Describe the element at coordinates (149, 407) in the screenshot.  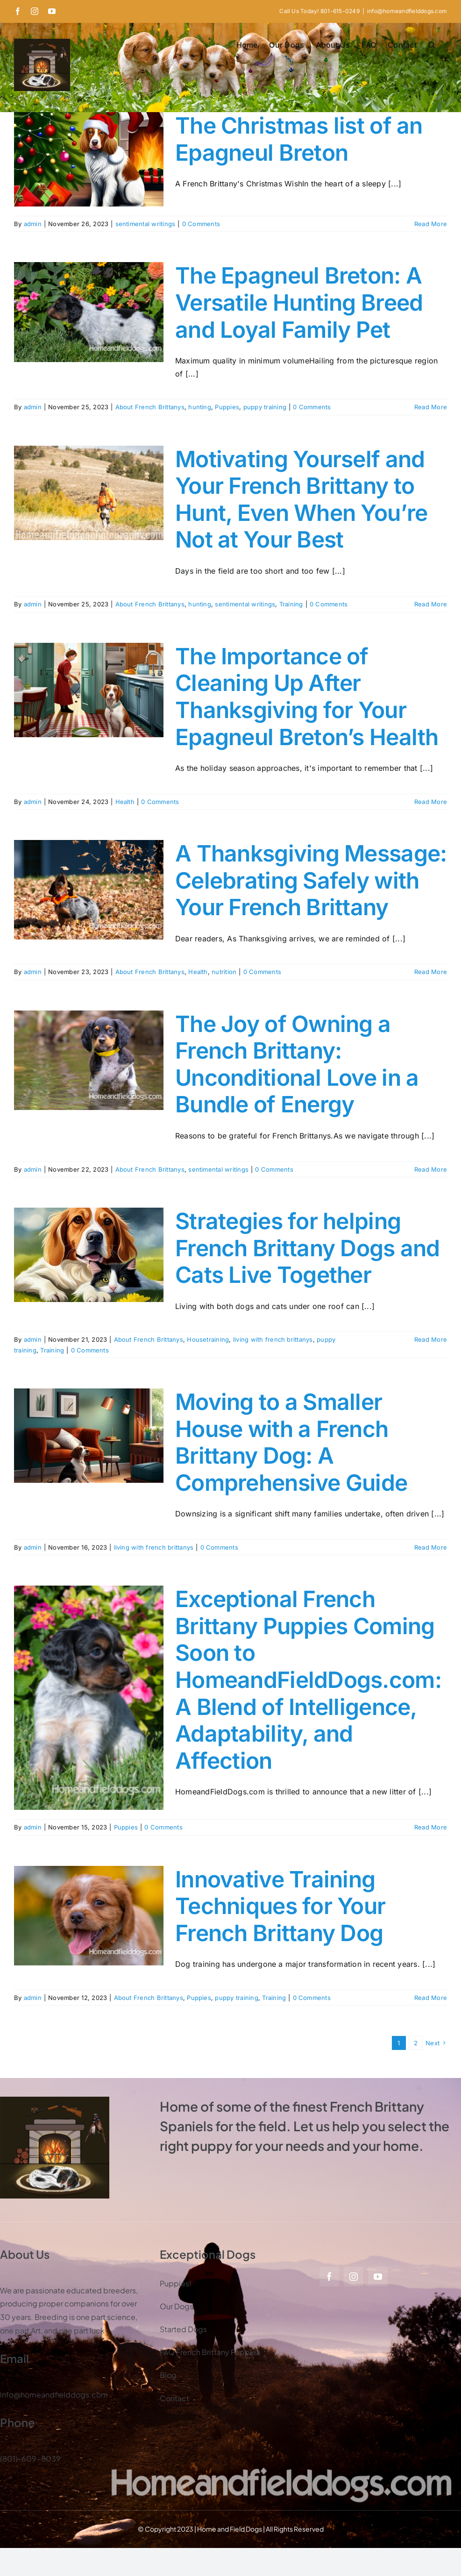
I see `About French Brittanys` at that location.